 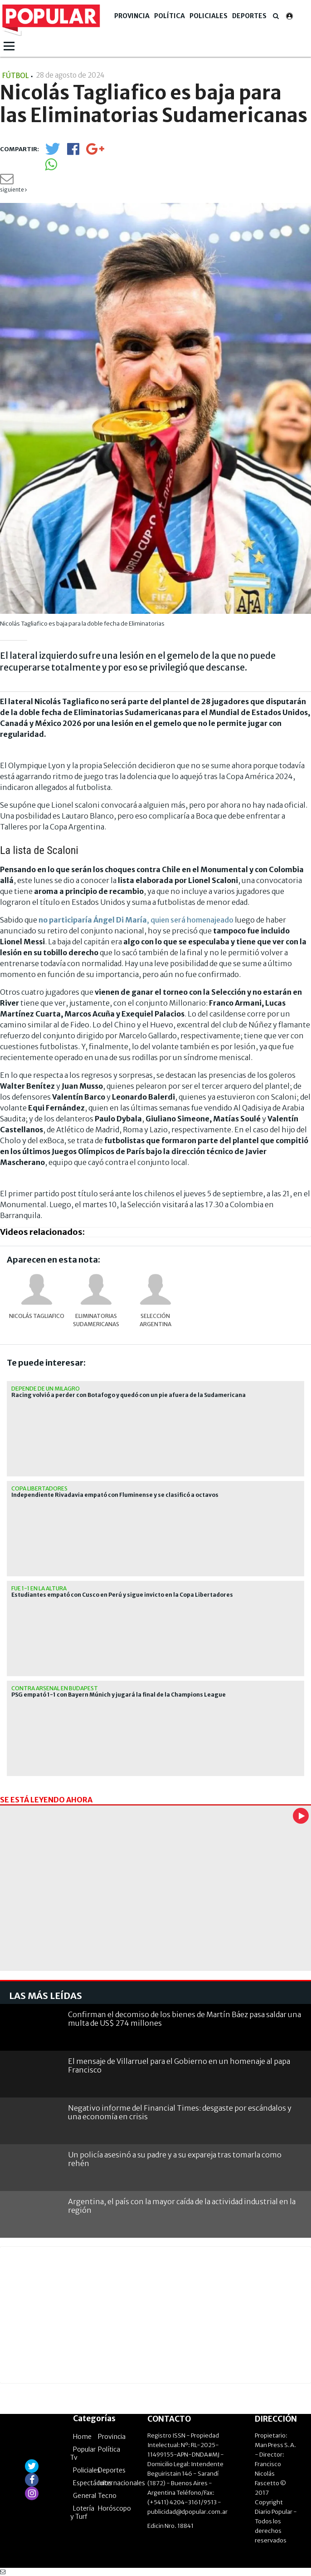 I want to click on Confirman el decomiso de los bienes de Martín Báez pasa saldar una multa de US$ 274 millones, so click(x=184, y=2019).